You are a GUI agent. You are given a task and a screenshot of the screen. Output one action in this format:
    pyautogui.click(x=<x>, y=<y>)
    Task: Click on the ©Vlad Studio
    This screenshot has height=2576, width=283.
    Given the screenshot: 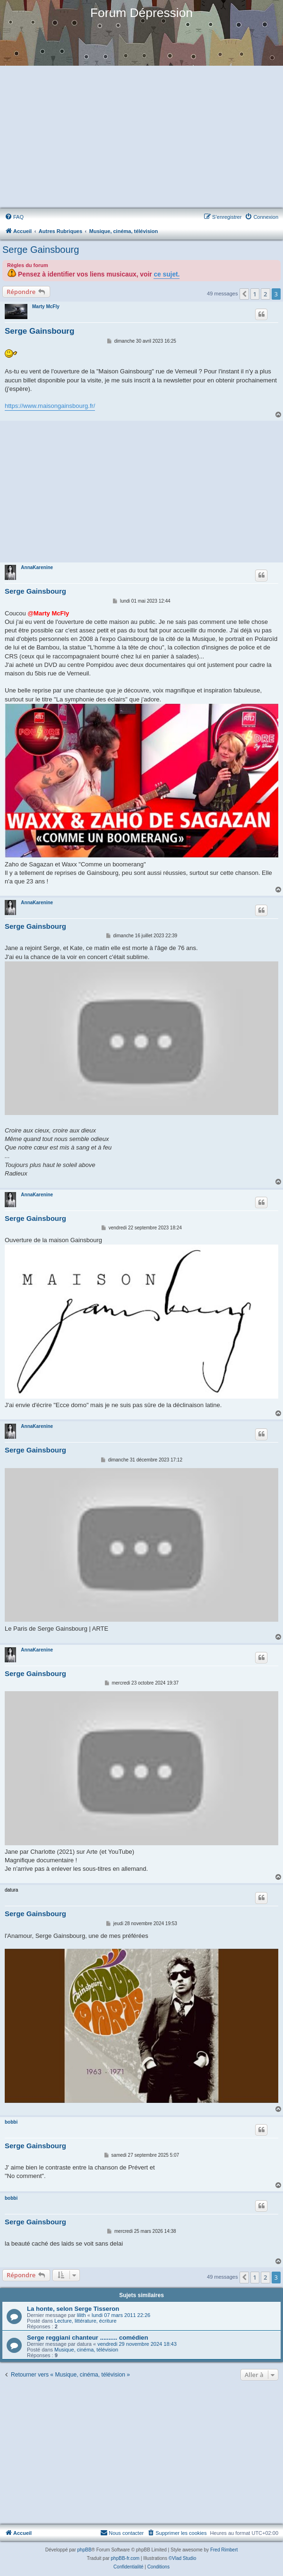 What is the action you would take?
    pyautogui.click(x=183, y=2558)
    